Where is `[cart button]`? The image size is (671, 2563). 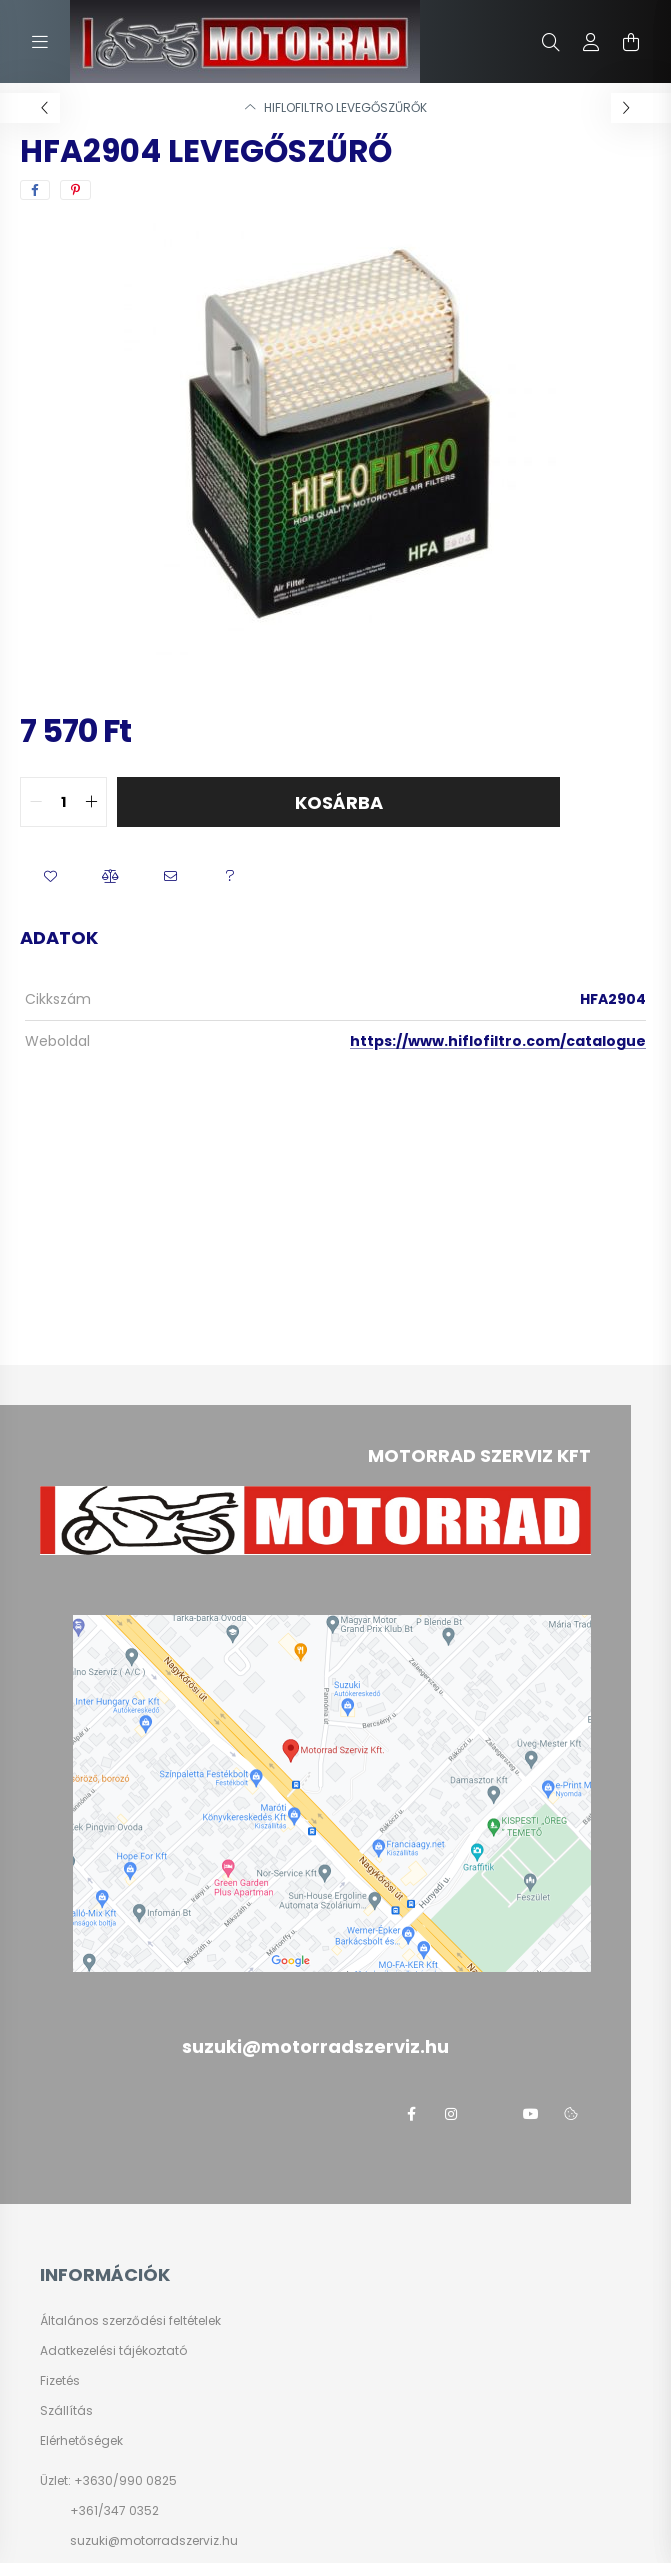
[cart button] is located at coordinates (631, 42).